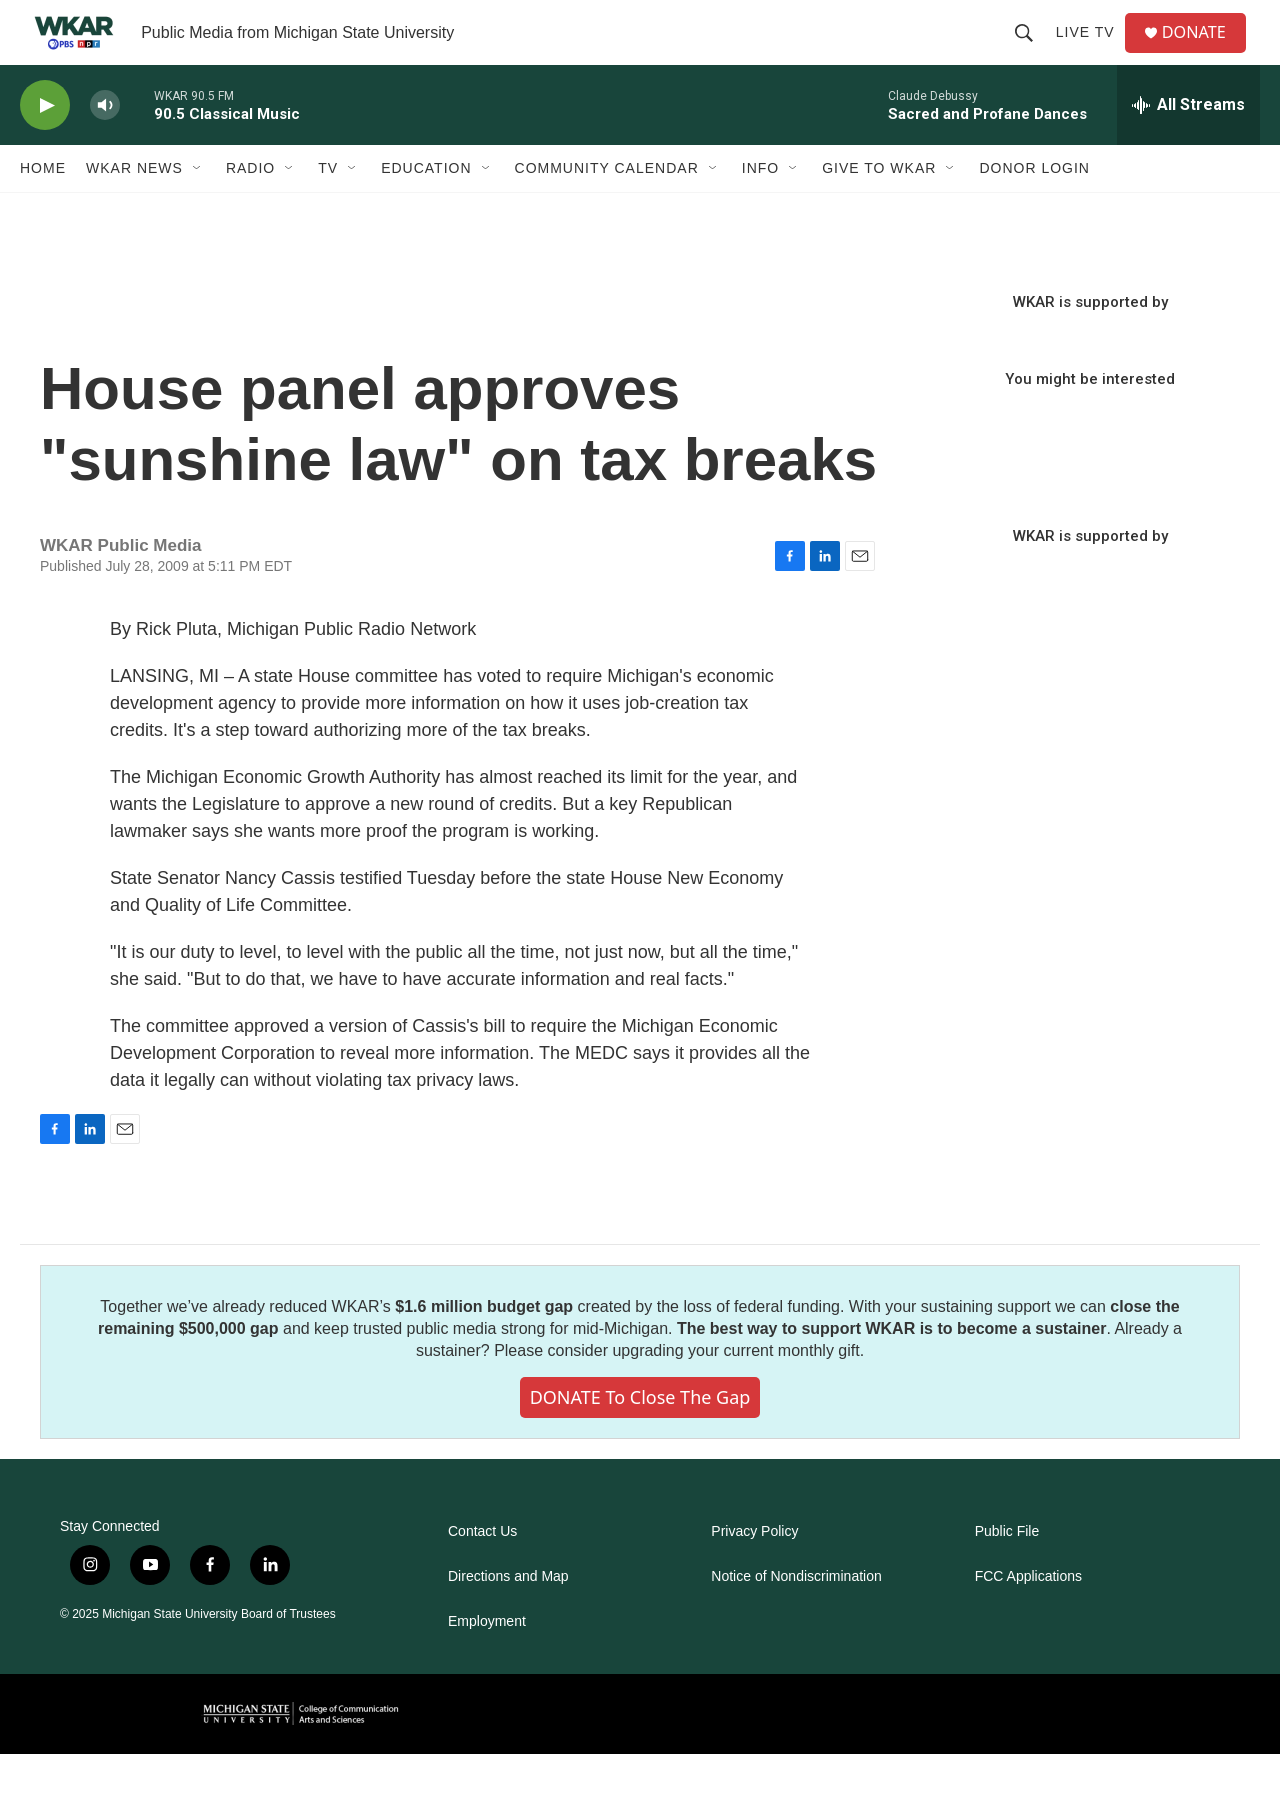 The height and width of the screenshot is (1794, 1280). What do you see at coordinates (105, 145) in the screenshot?
I see `[volume]` at bounding box center [105, 145].